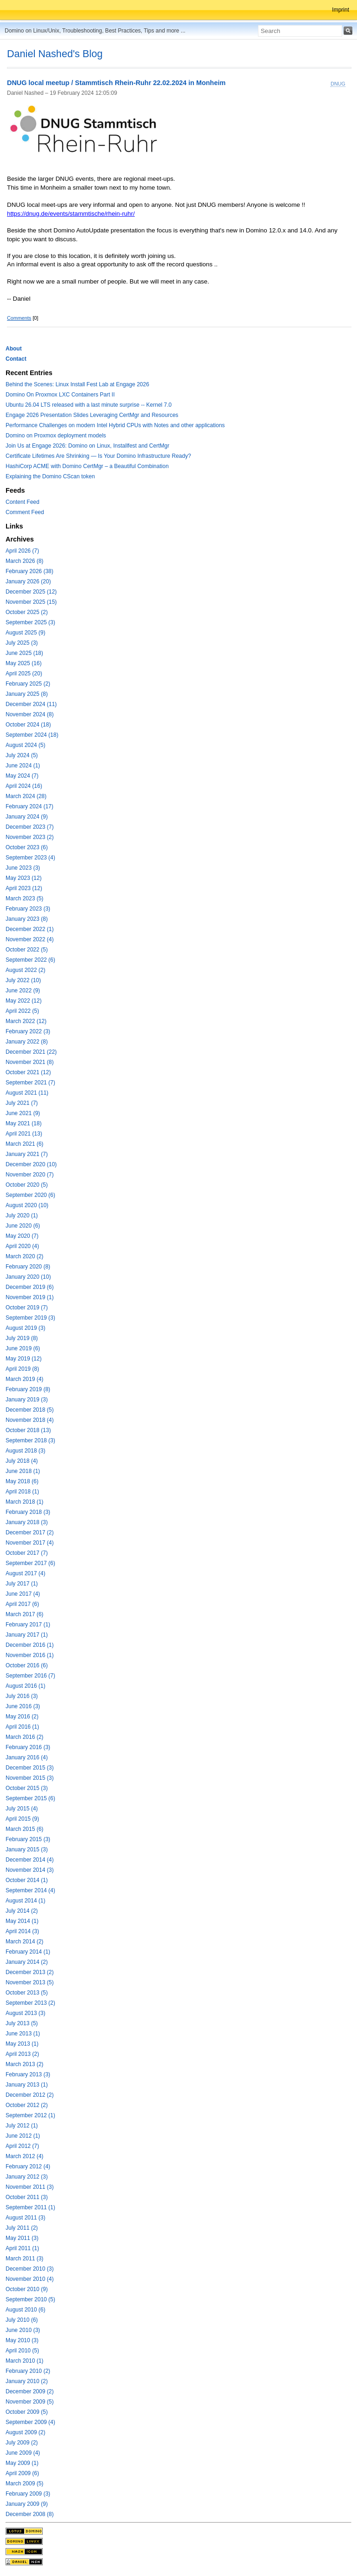 This screenshot has height=2576, width=357. What do you see at coordinates (27, 1992) in the screenshot?
I see `October 2013 (5)` at bounding box center [27, 1992].